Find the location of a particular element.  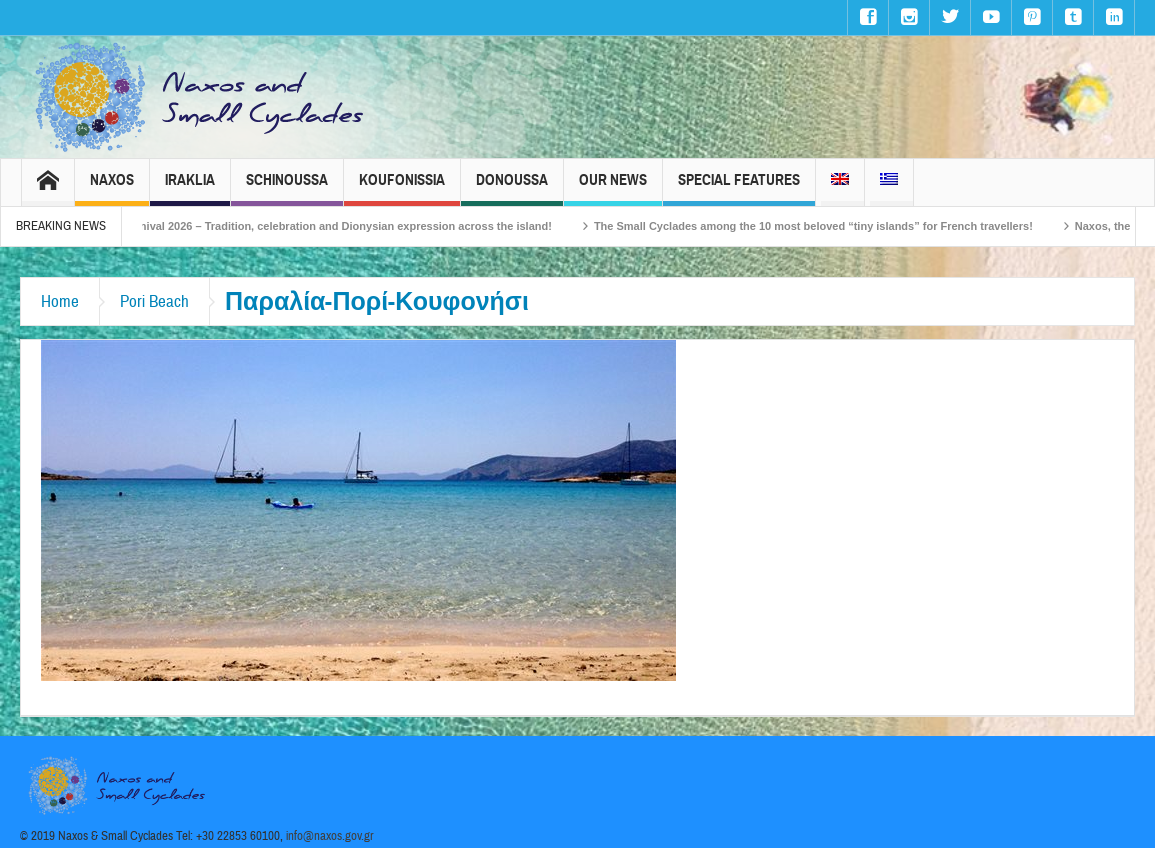

Our News is located at coordinates (613, 188).